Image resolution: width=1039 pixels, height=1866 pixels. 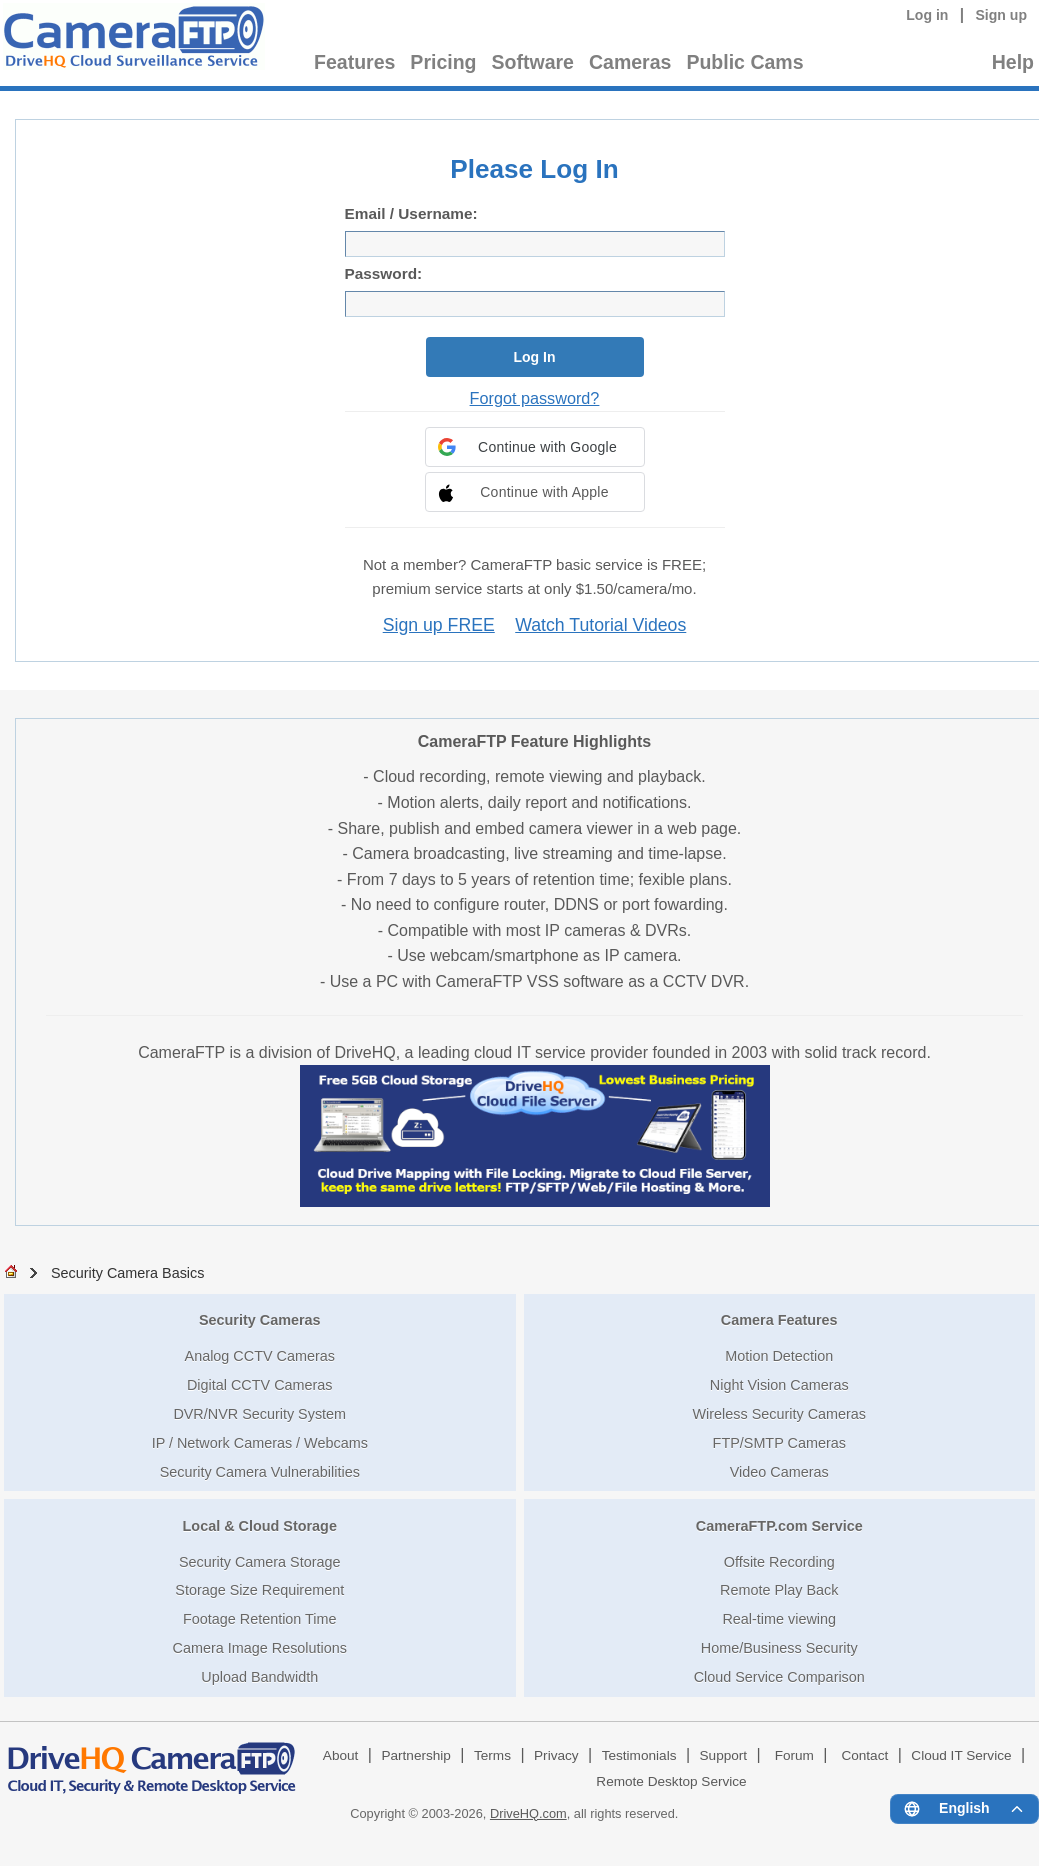 I want to click on Motion Detection, so click(x=779, y=1356).